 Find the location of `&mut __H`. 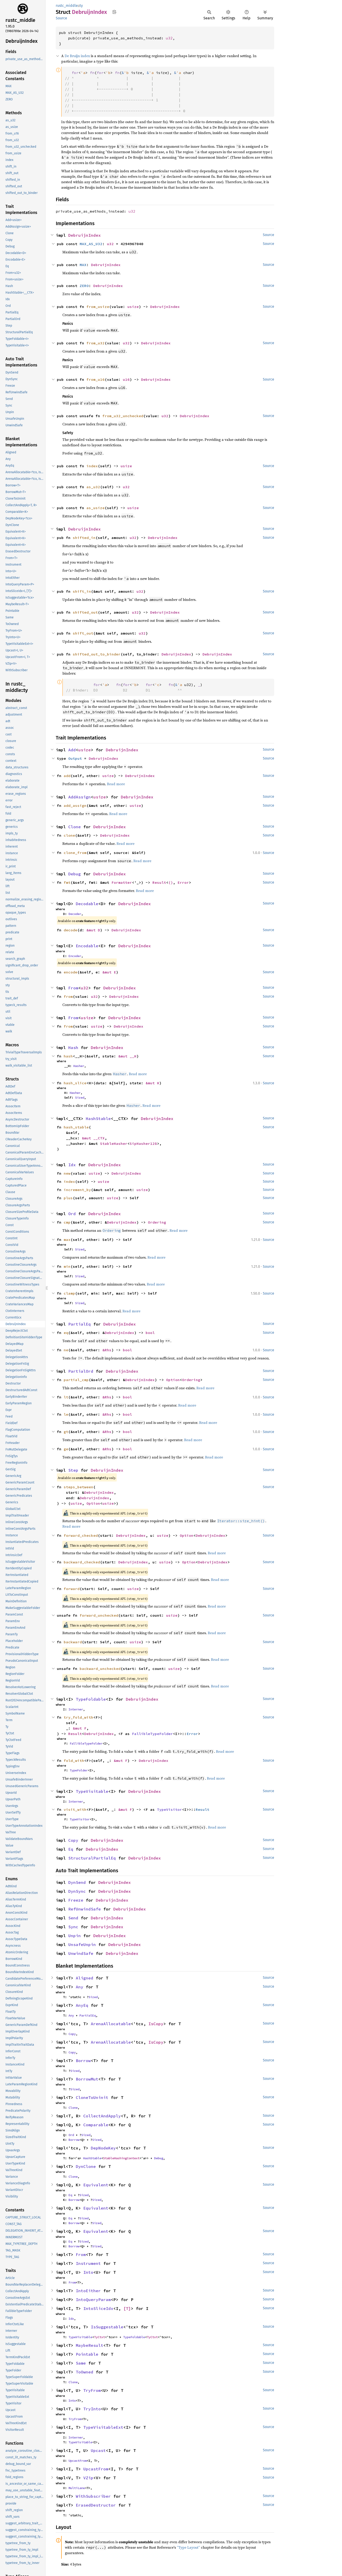

&mut __H is located at coordinates (127, 1056).